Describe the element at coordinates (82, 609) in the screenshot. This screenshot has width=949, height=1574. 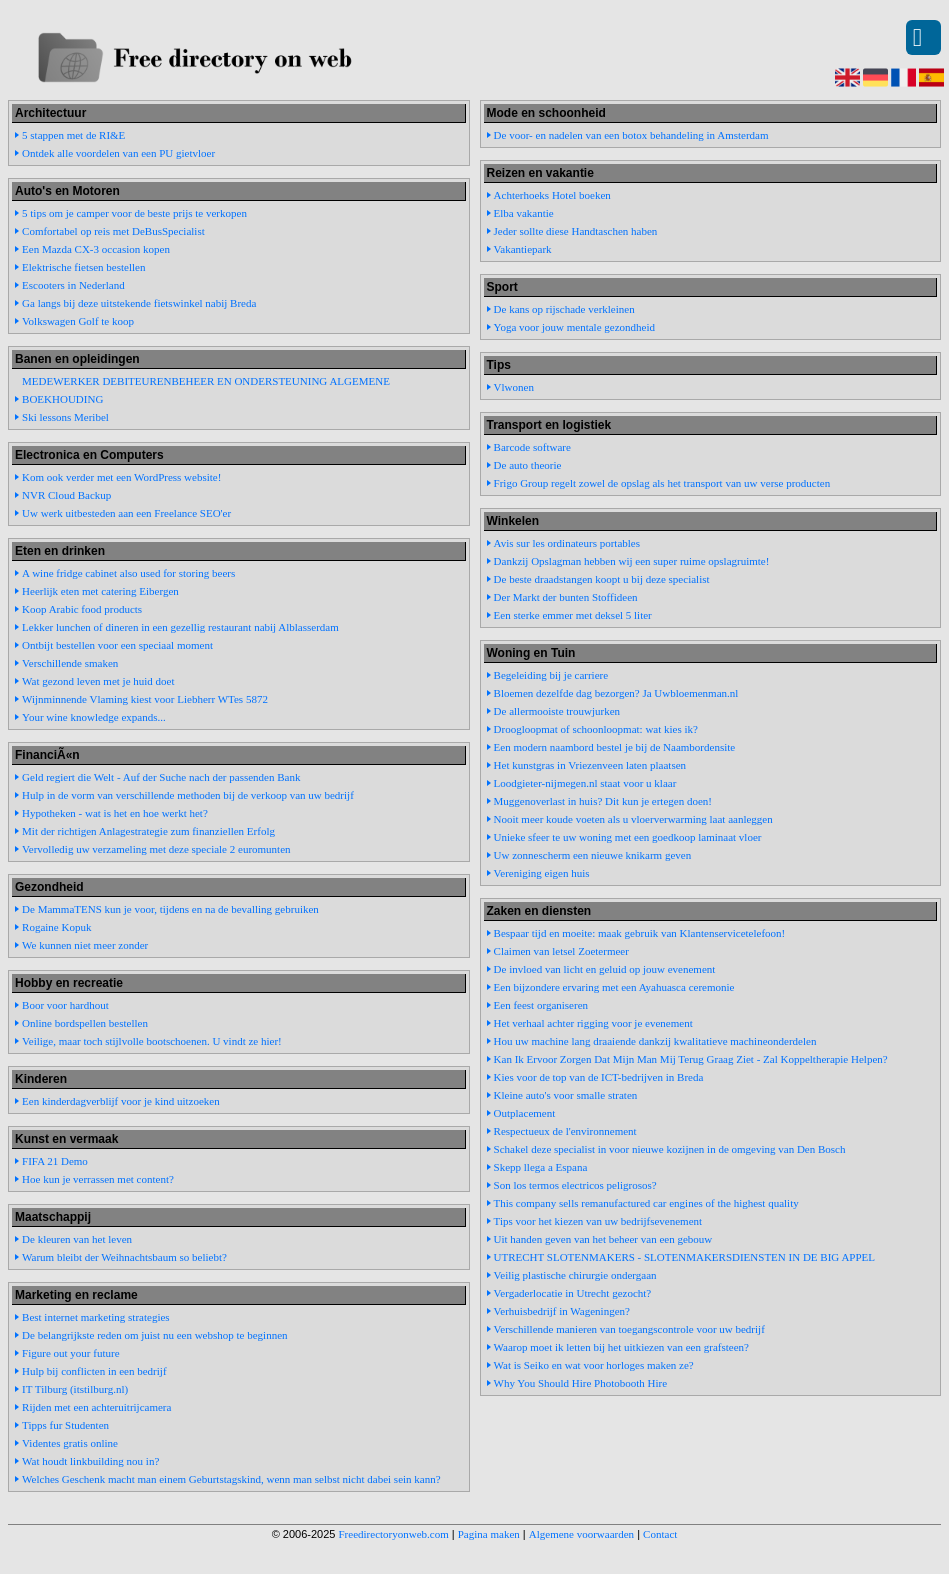
I see `Koop Arabic food products` at that location.